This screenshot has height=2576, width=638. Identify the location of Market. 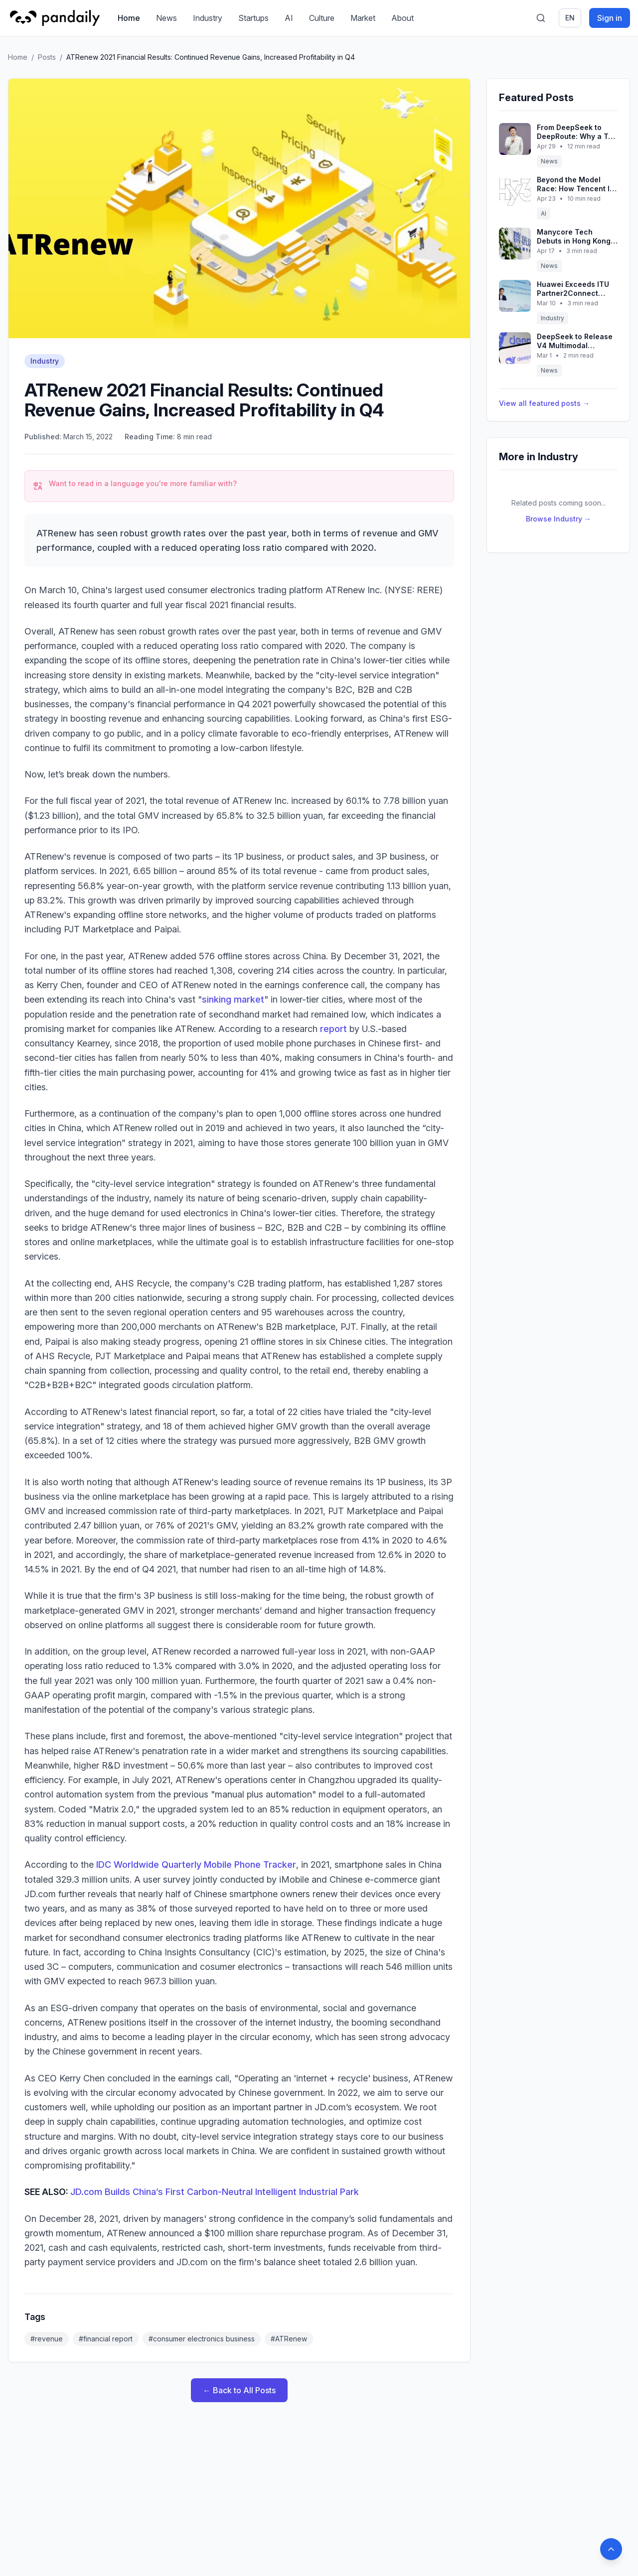
(362, 18).